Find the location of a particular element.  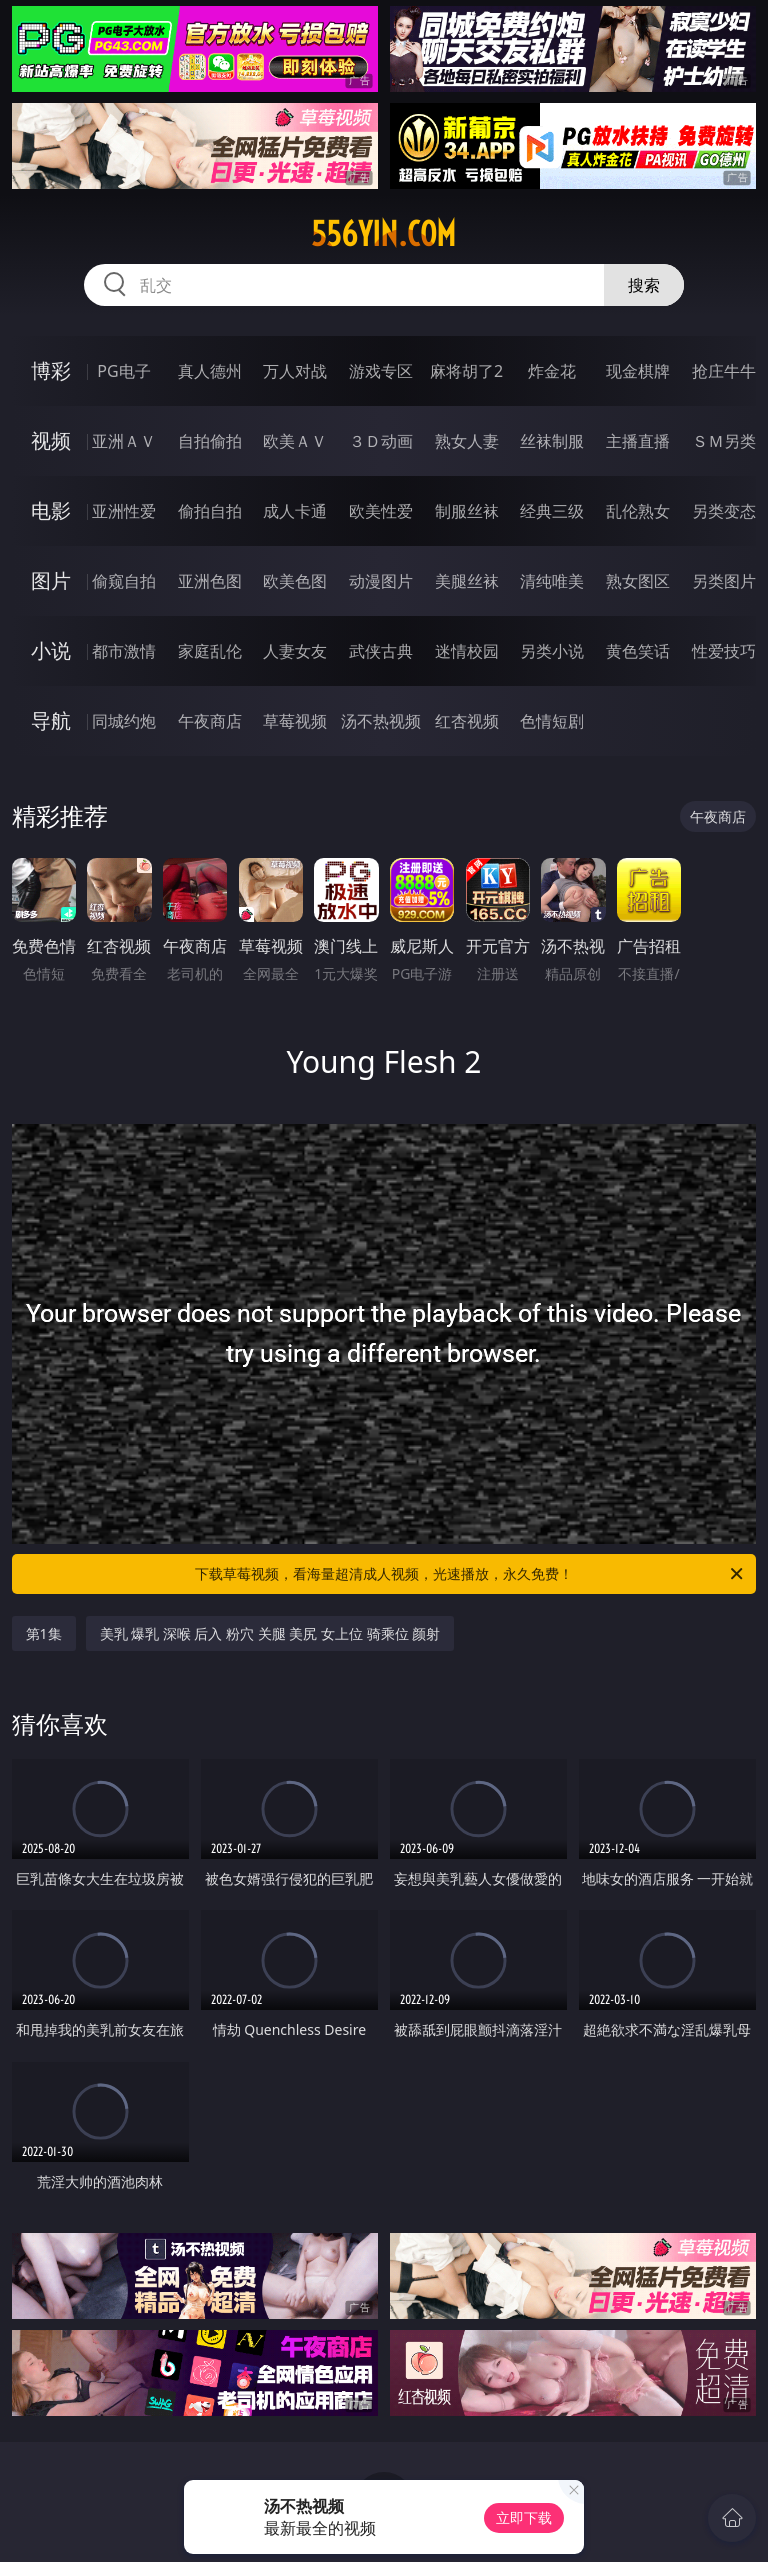

性爱技巧 is located at coordinates (724, 651).